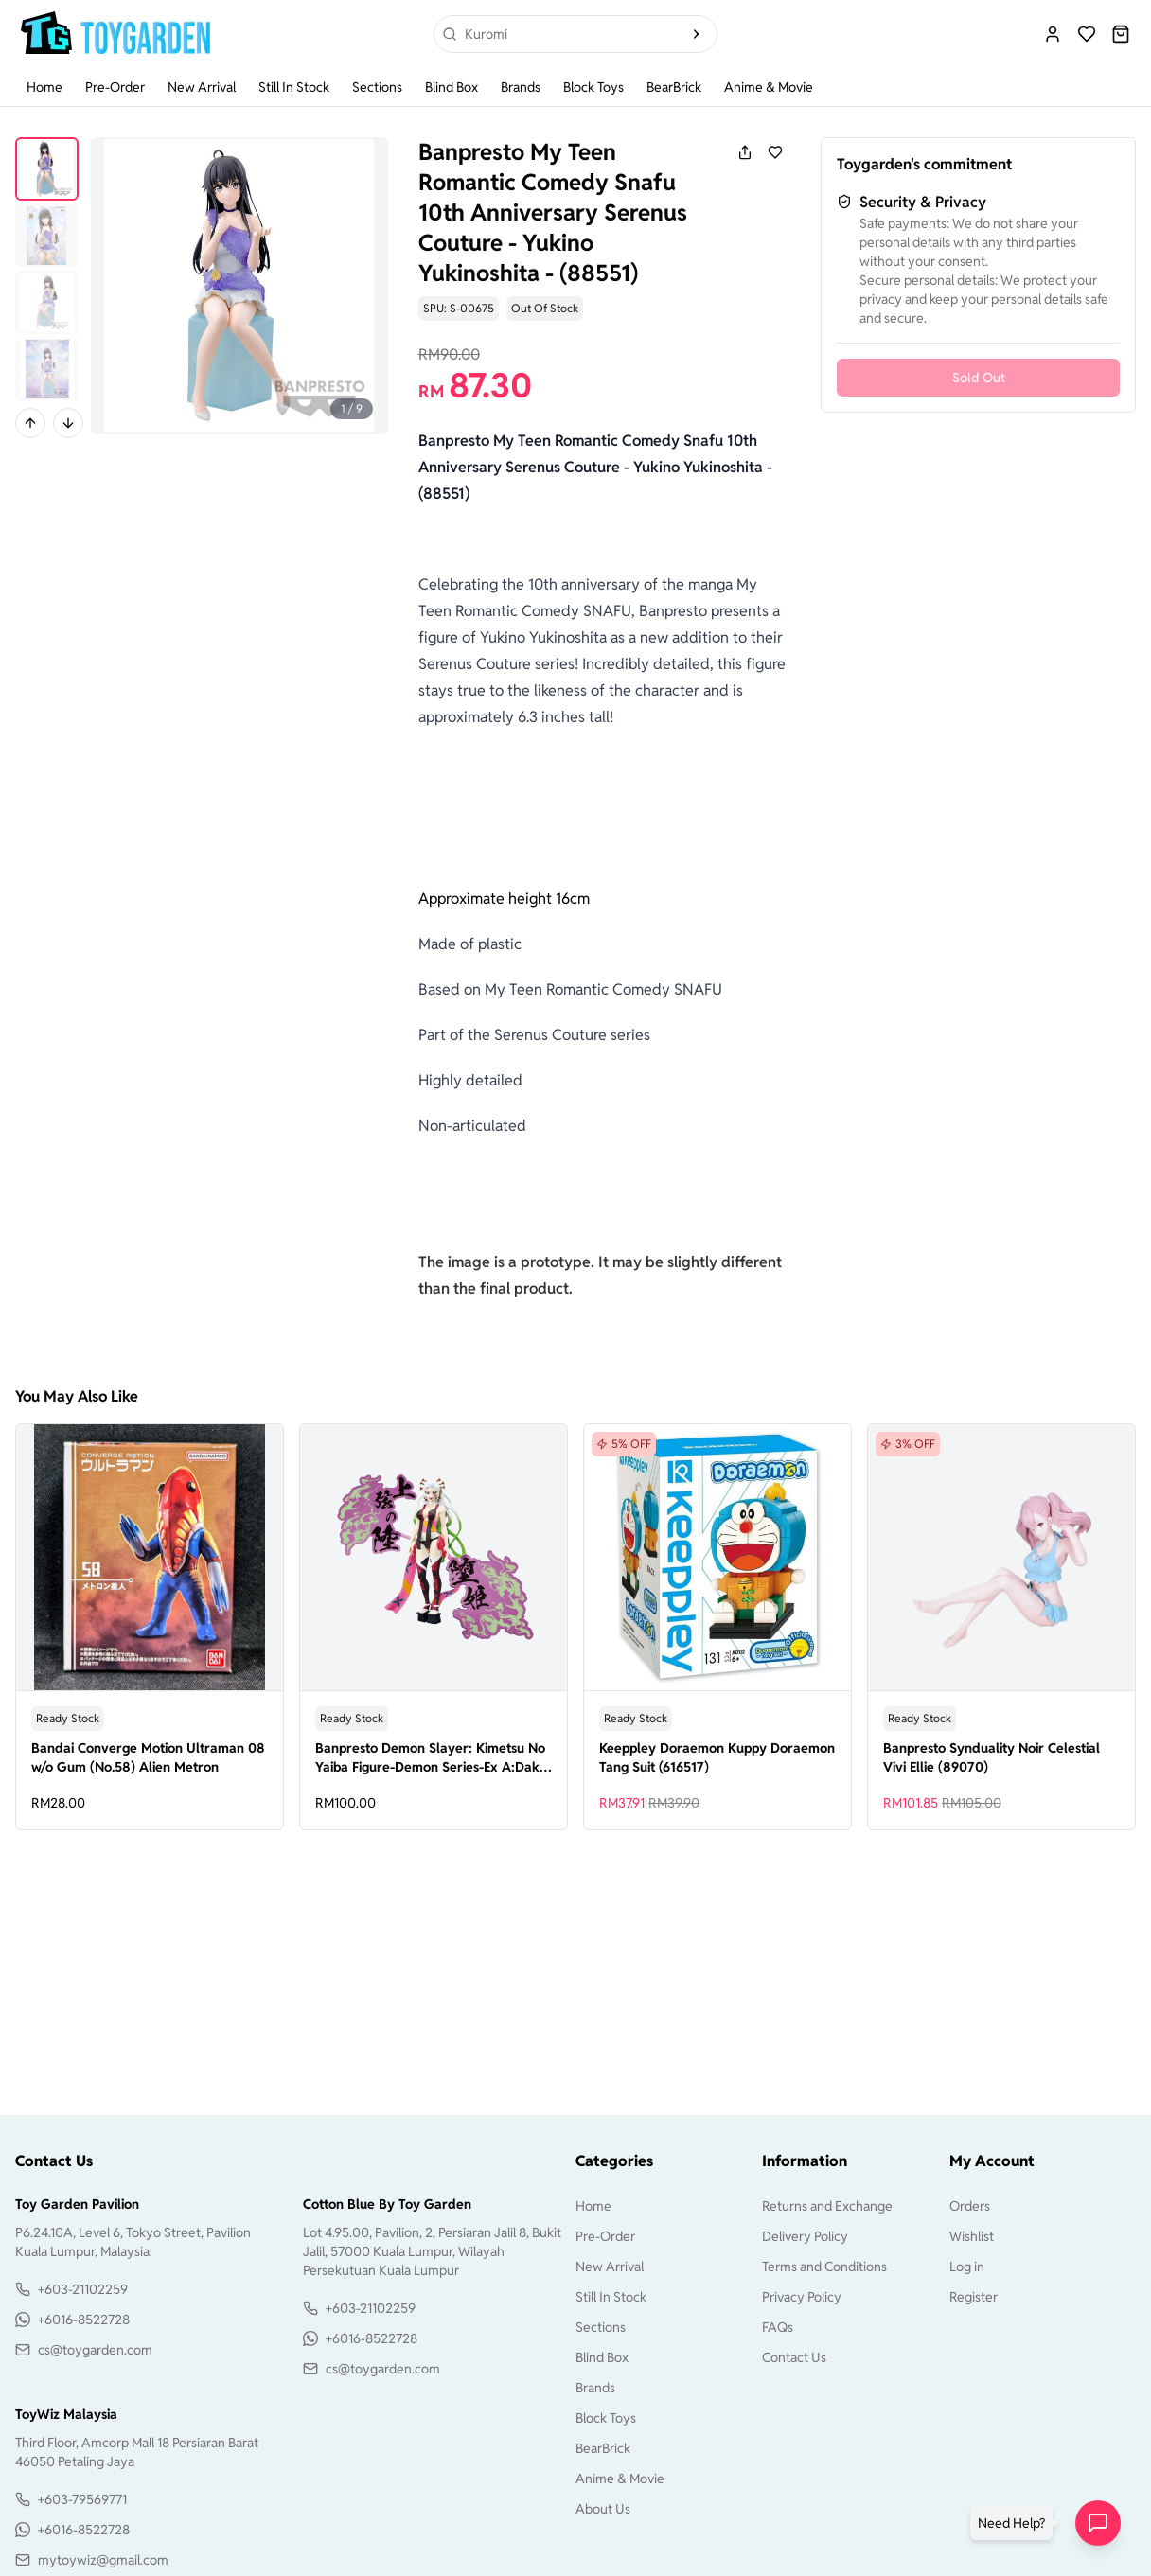  What do you see at coordinates (973, 2296) in the screenshot?
I see `Register` at bounding box center [973, 2296].